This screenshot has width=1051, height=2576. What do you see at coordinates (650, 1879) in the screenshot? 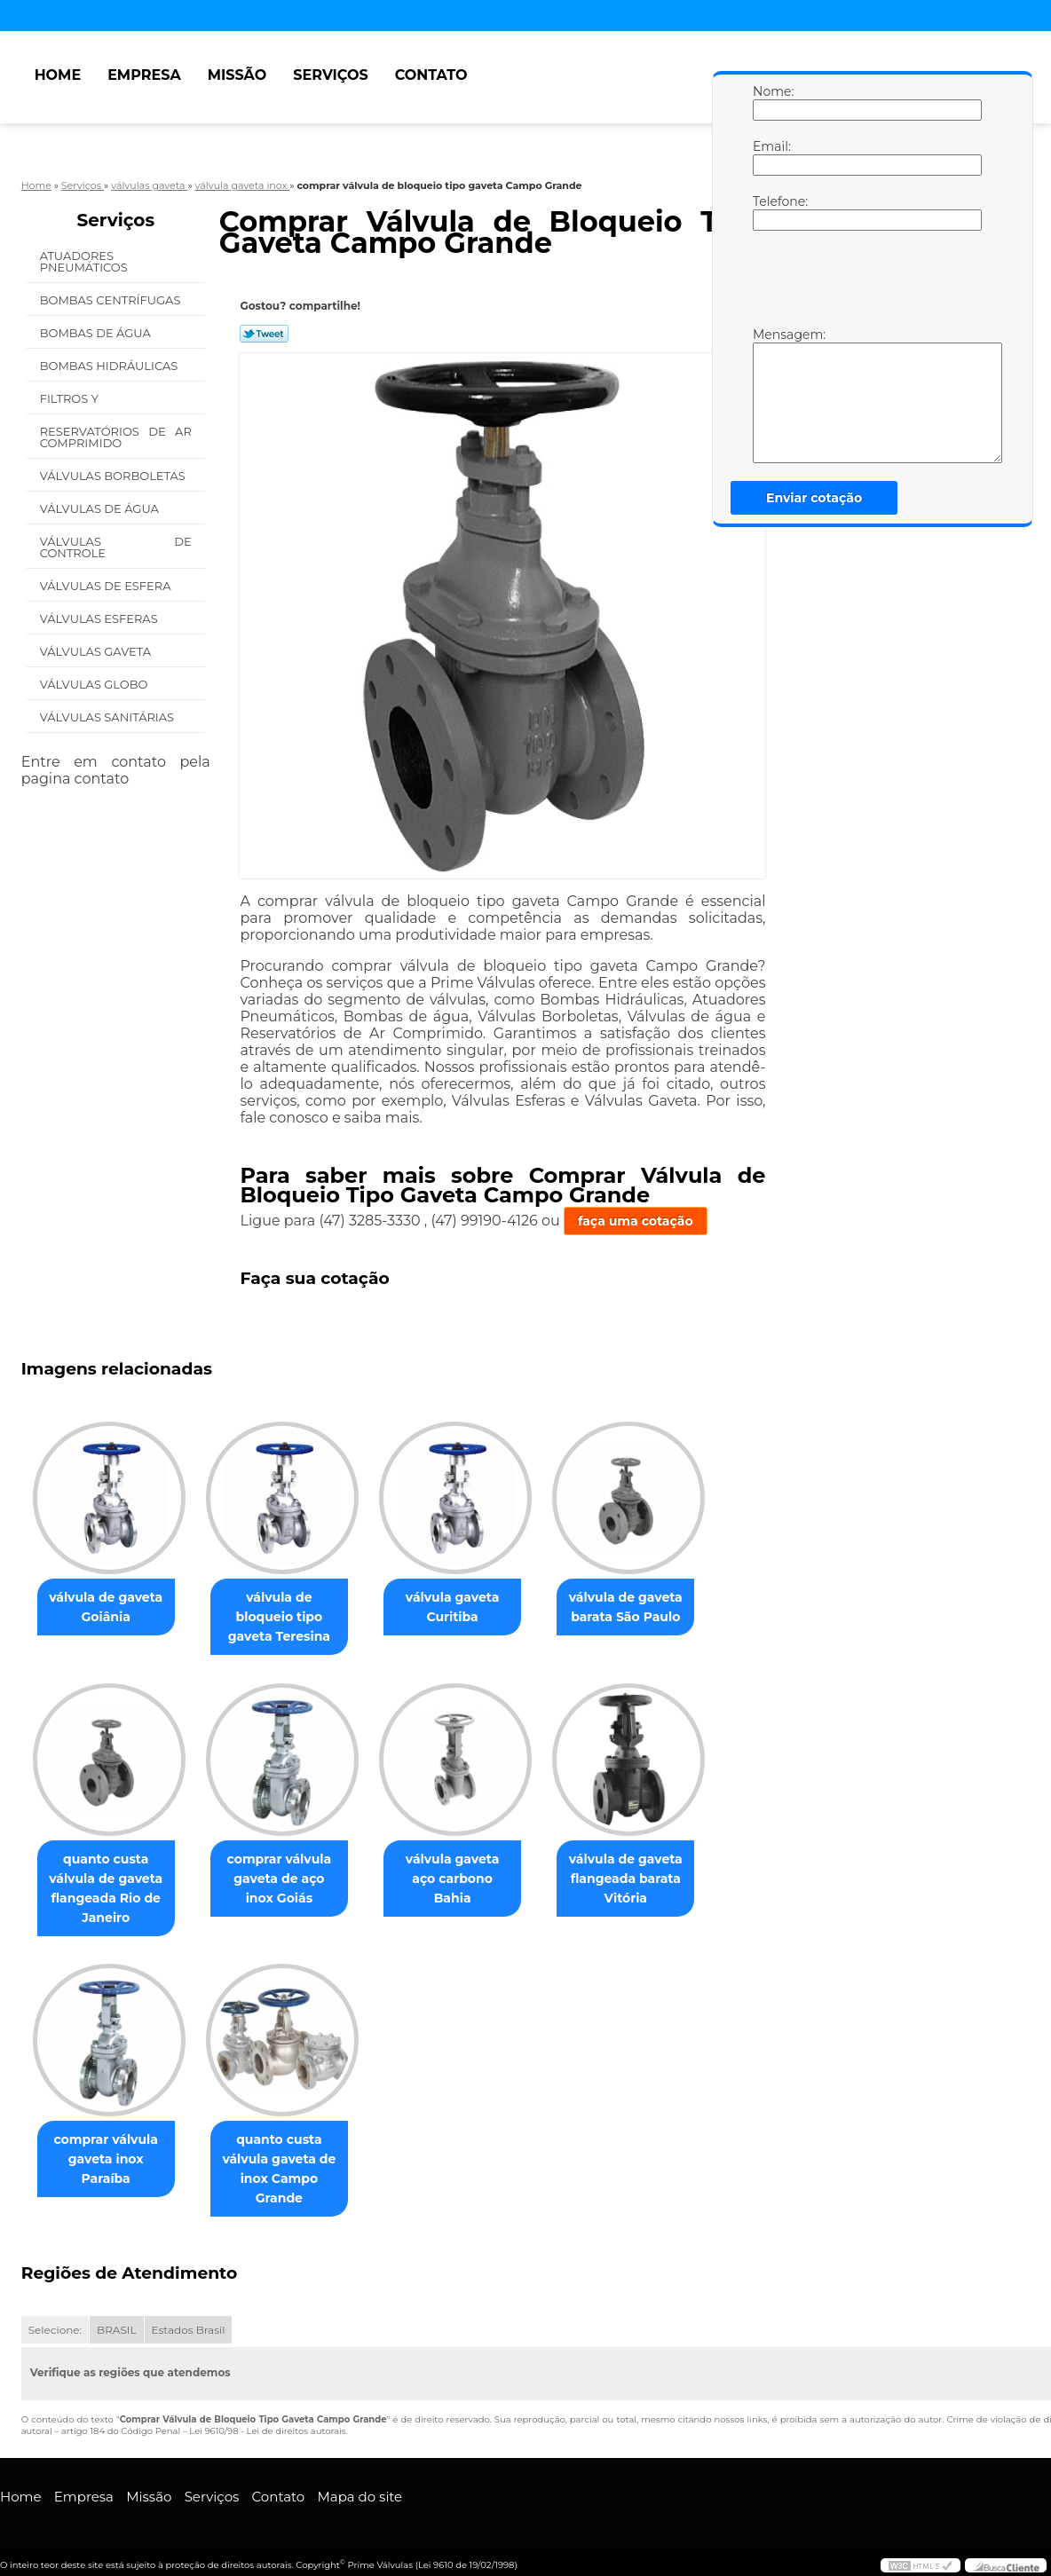
I see `válvula de gaveta flangeada barata Vitória` at bounding box center [650, 1879].